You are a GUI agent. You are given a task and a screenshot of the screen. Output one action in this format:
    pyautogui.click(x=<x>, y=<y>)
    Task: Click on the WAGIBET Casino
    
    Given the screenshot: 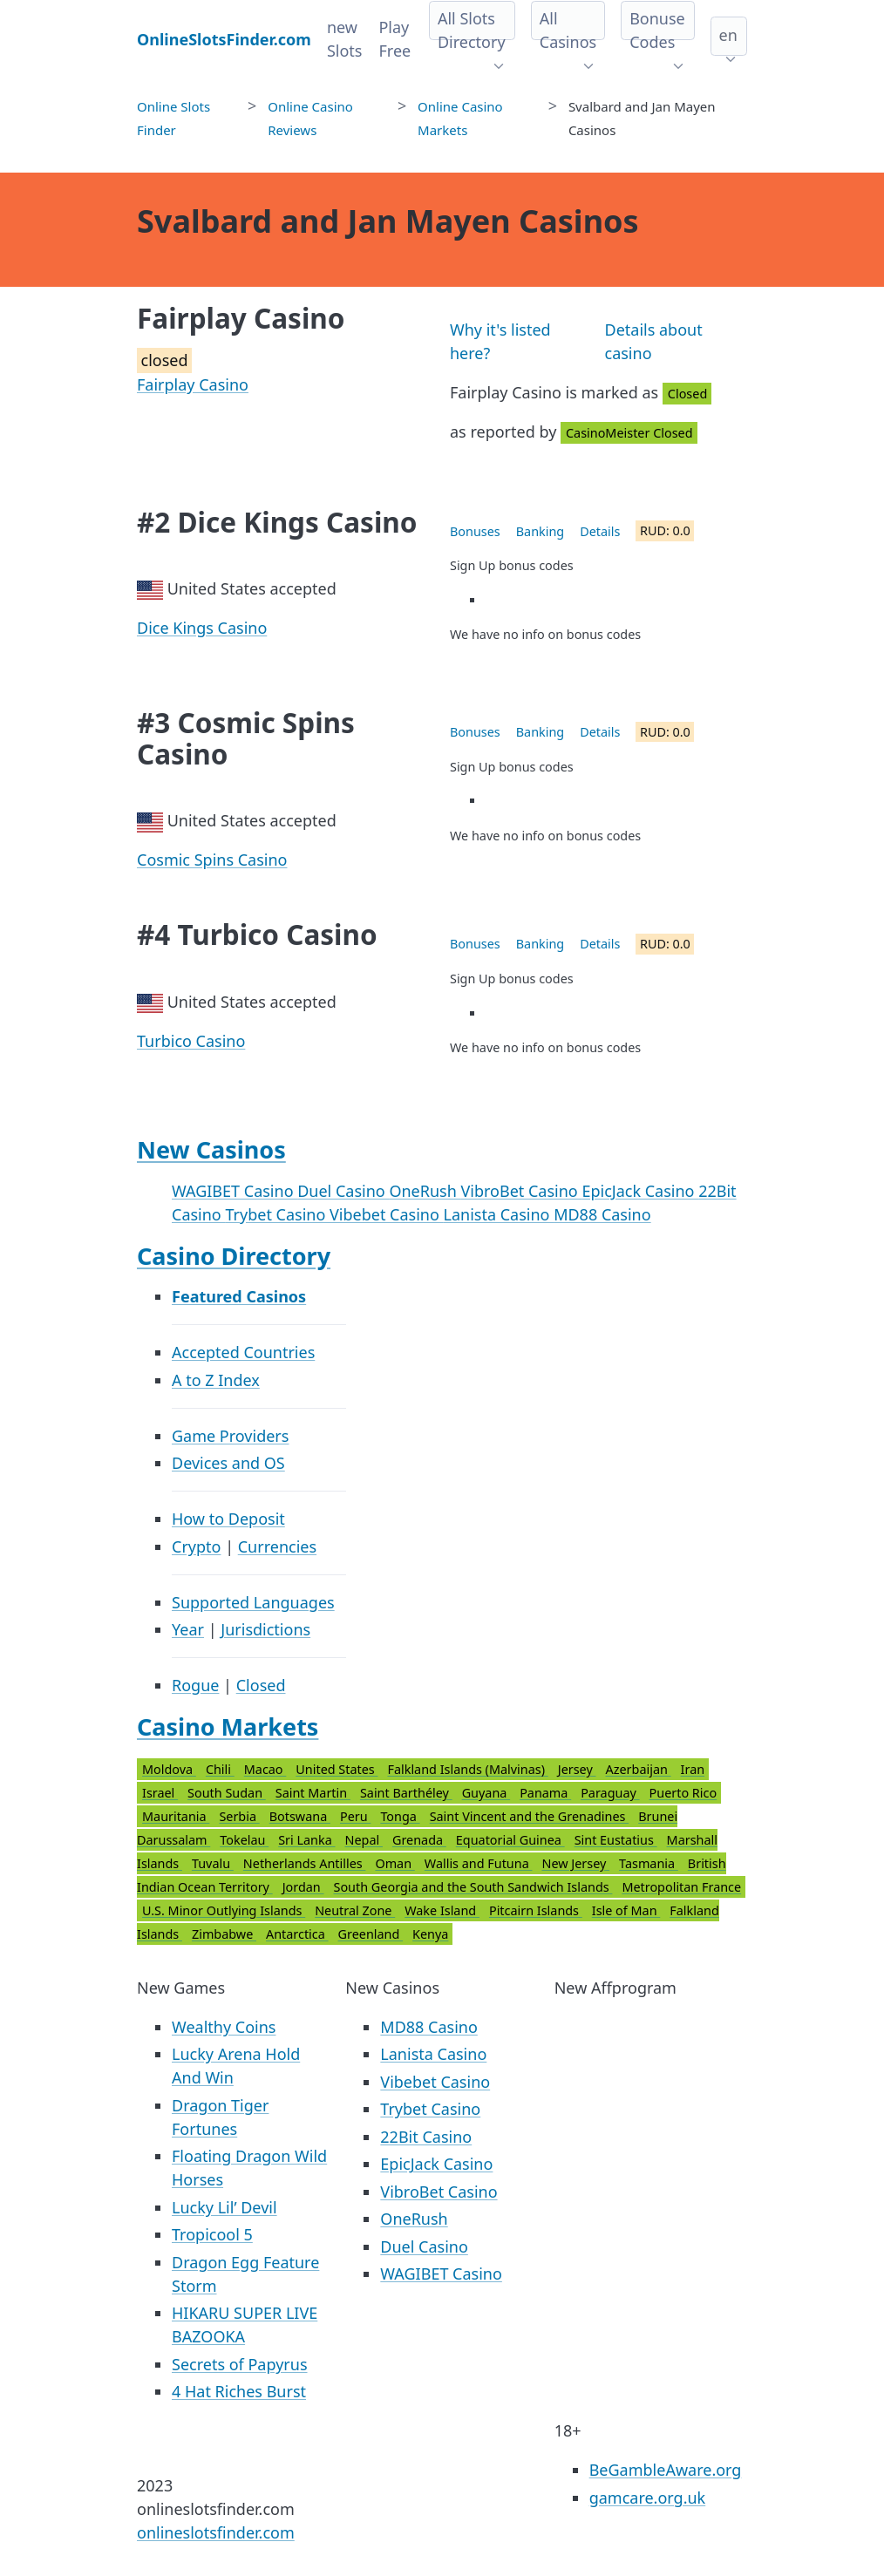 What is the action you would take?
    pyautogui.click(x=234, y=1190)
    